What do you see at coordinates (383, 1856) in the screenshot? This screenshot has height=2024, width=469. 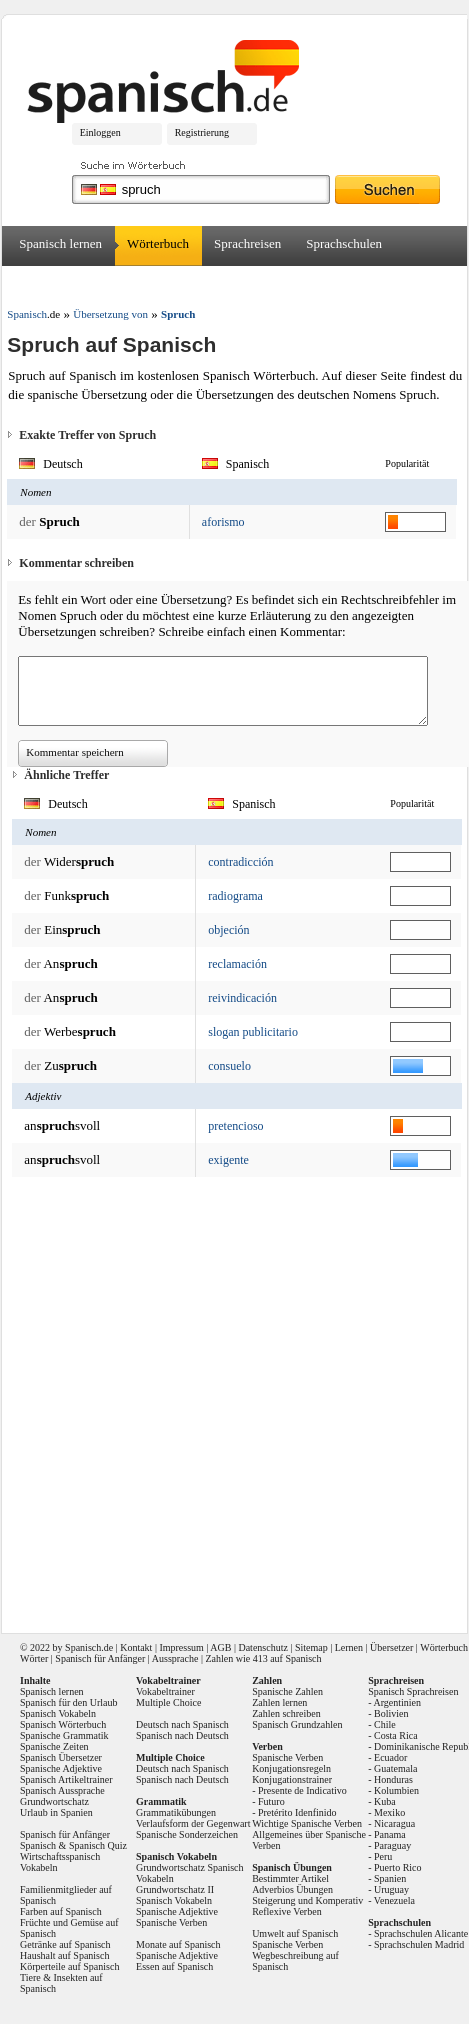 I see `Peru` at bounding box center [383, 1856].